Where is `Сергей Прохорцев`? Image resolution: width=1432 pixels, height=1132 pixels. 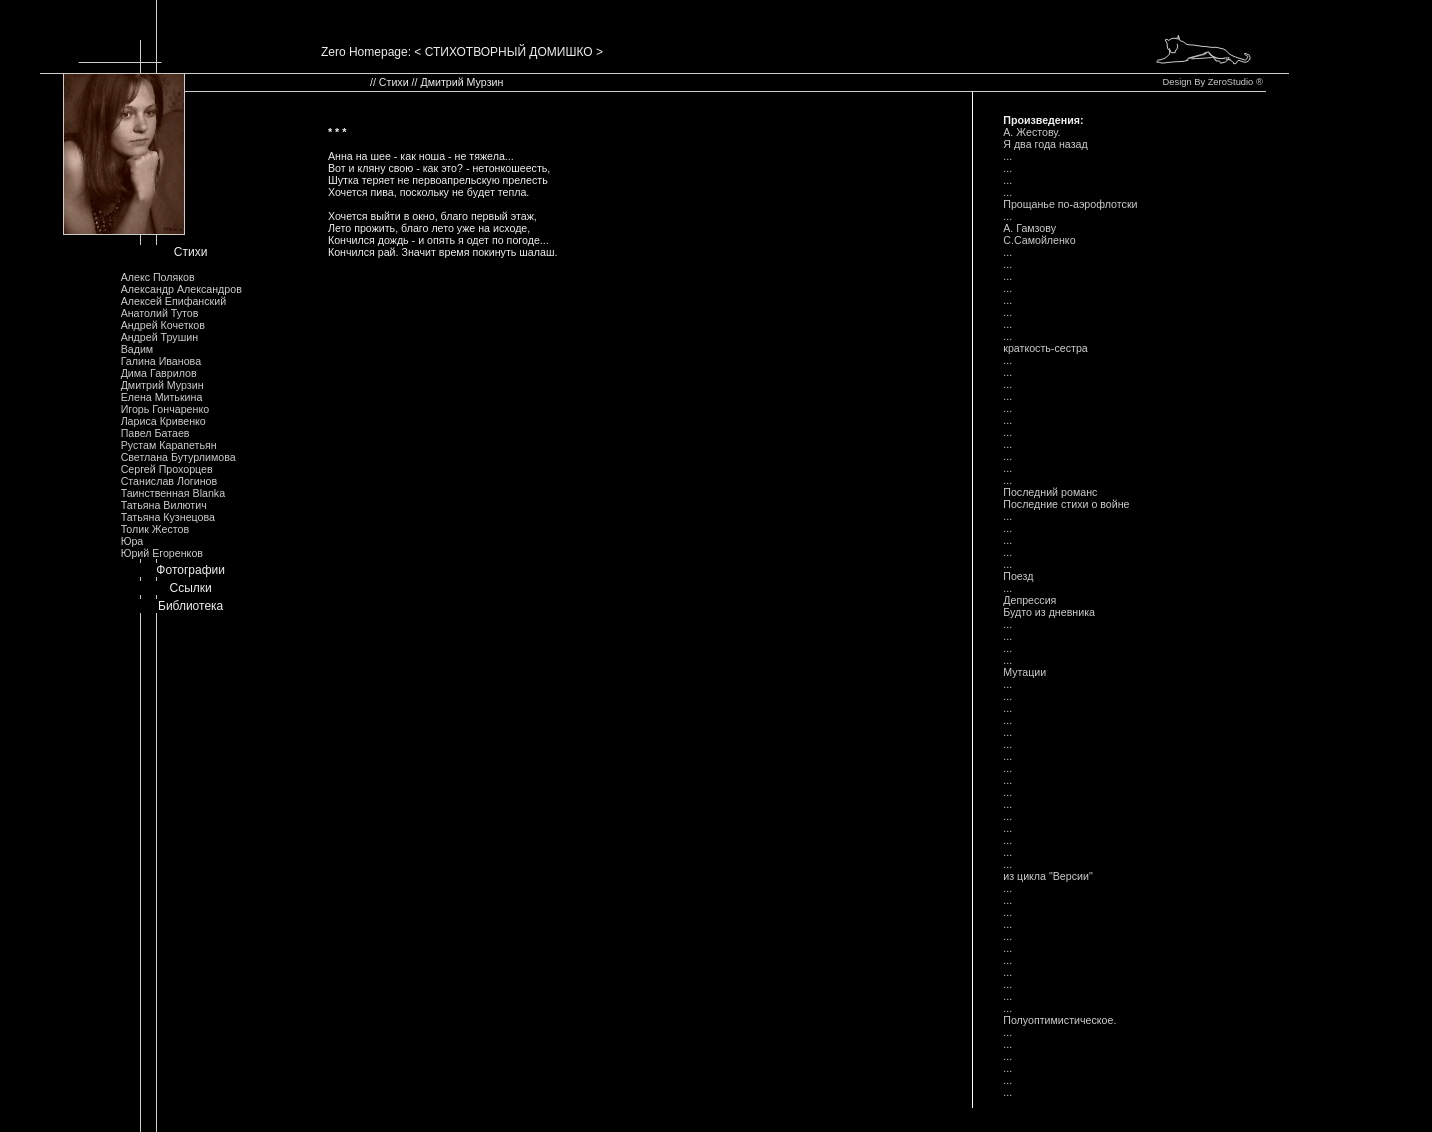 Сергей Прохорцев is located at coordinates (167, 469).